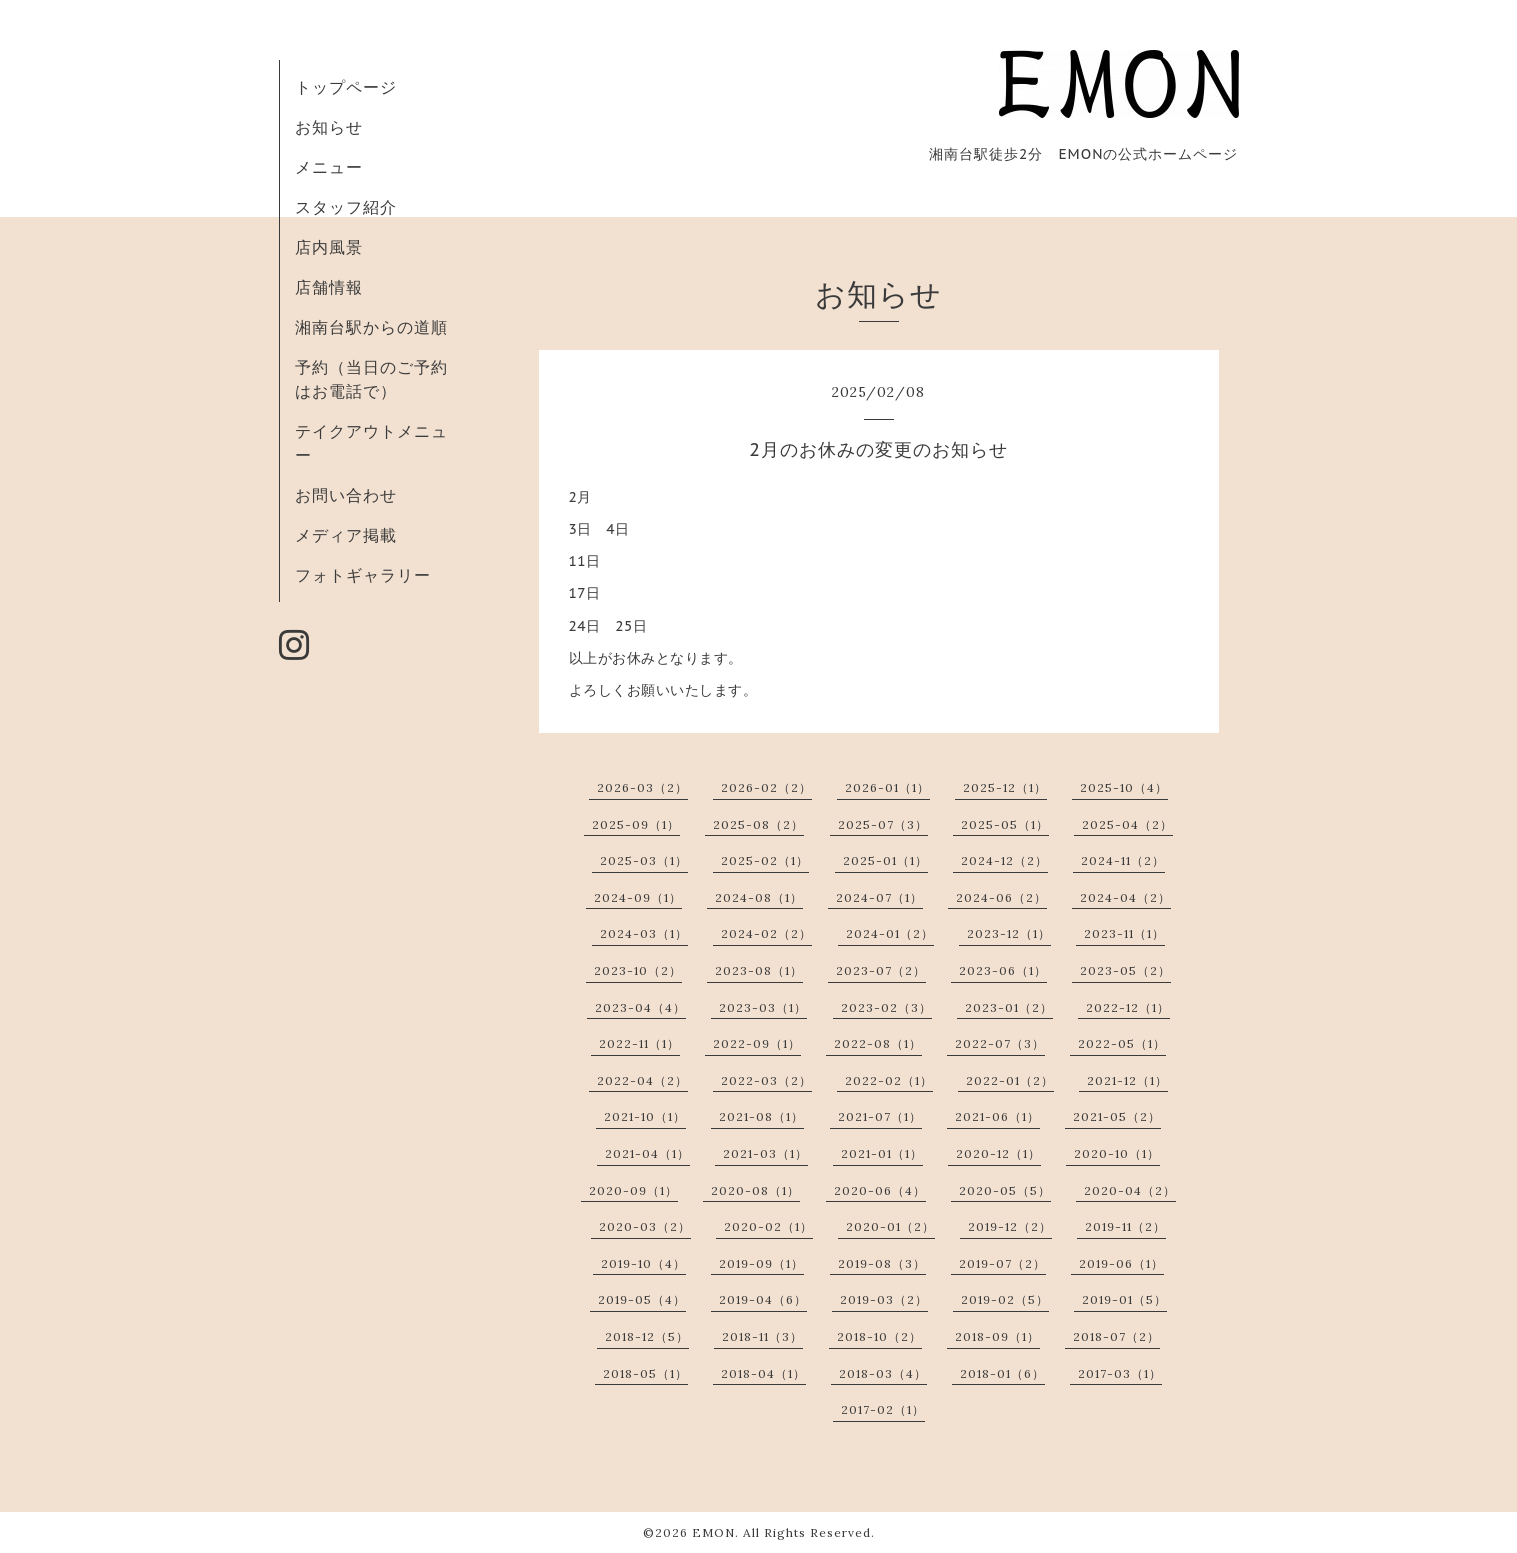 Image resolution: width=1517 pixels, height=1553 pixels. Describe the element at coordinates (1001, 897) in the screenshot. I see `2024-06（2）` at that location.